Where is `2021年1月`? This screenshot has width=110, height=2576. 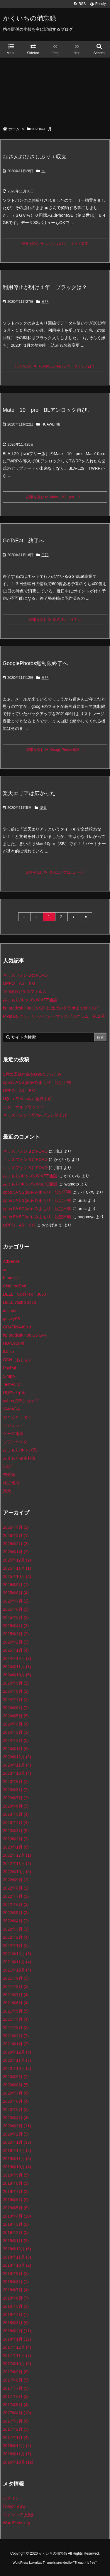 2021年1月 is located at coordinates (16, 2044).